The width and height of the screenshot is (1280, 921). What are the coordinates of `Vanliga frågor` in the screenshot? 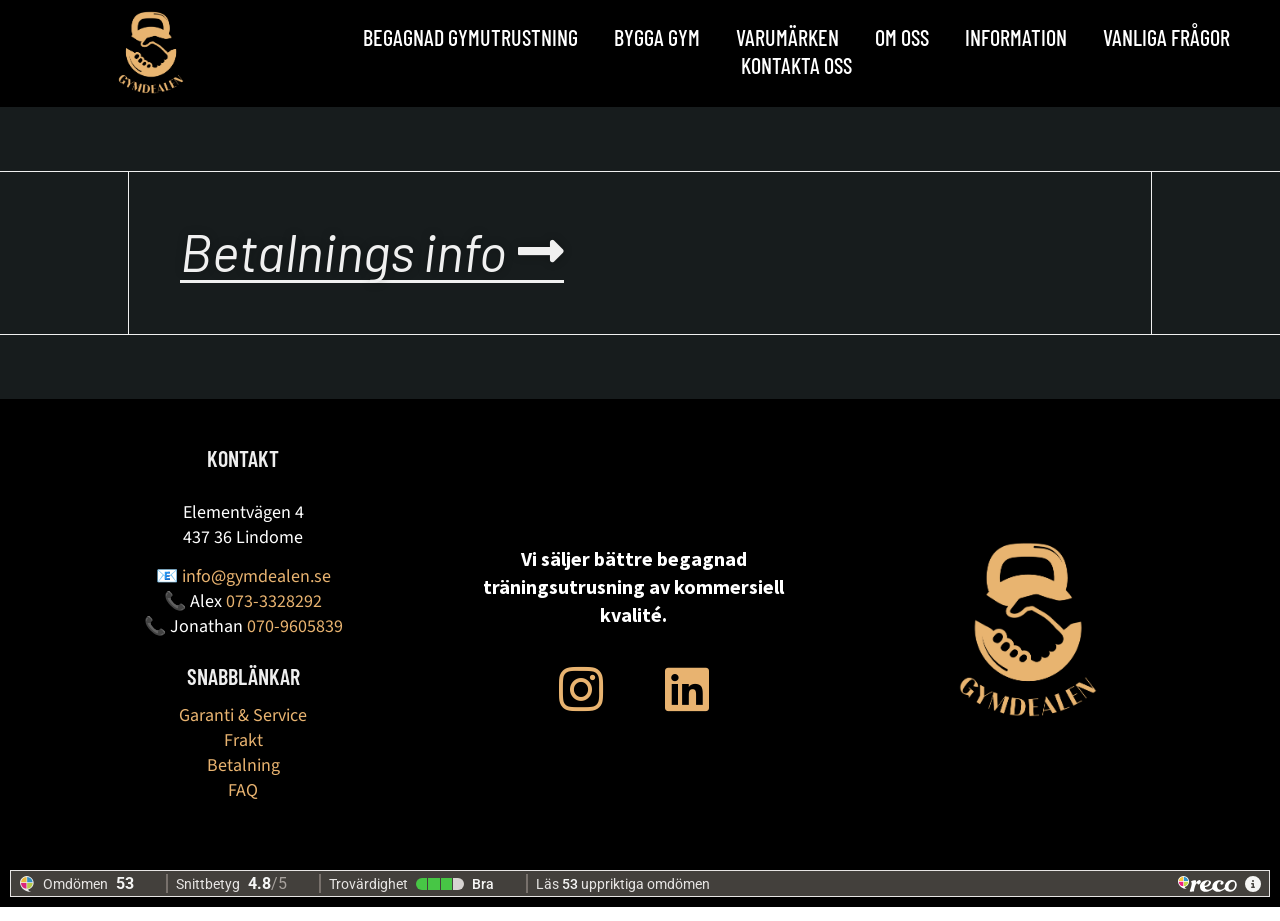 It's located at (1166, 37).